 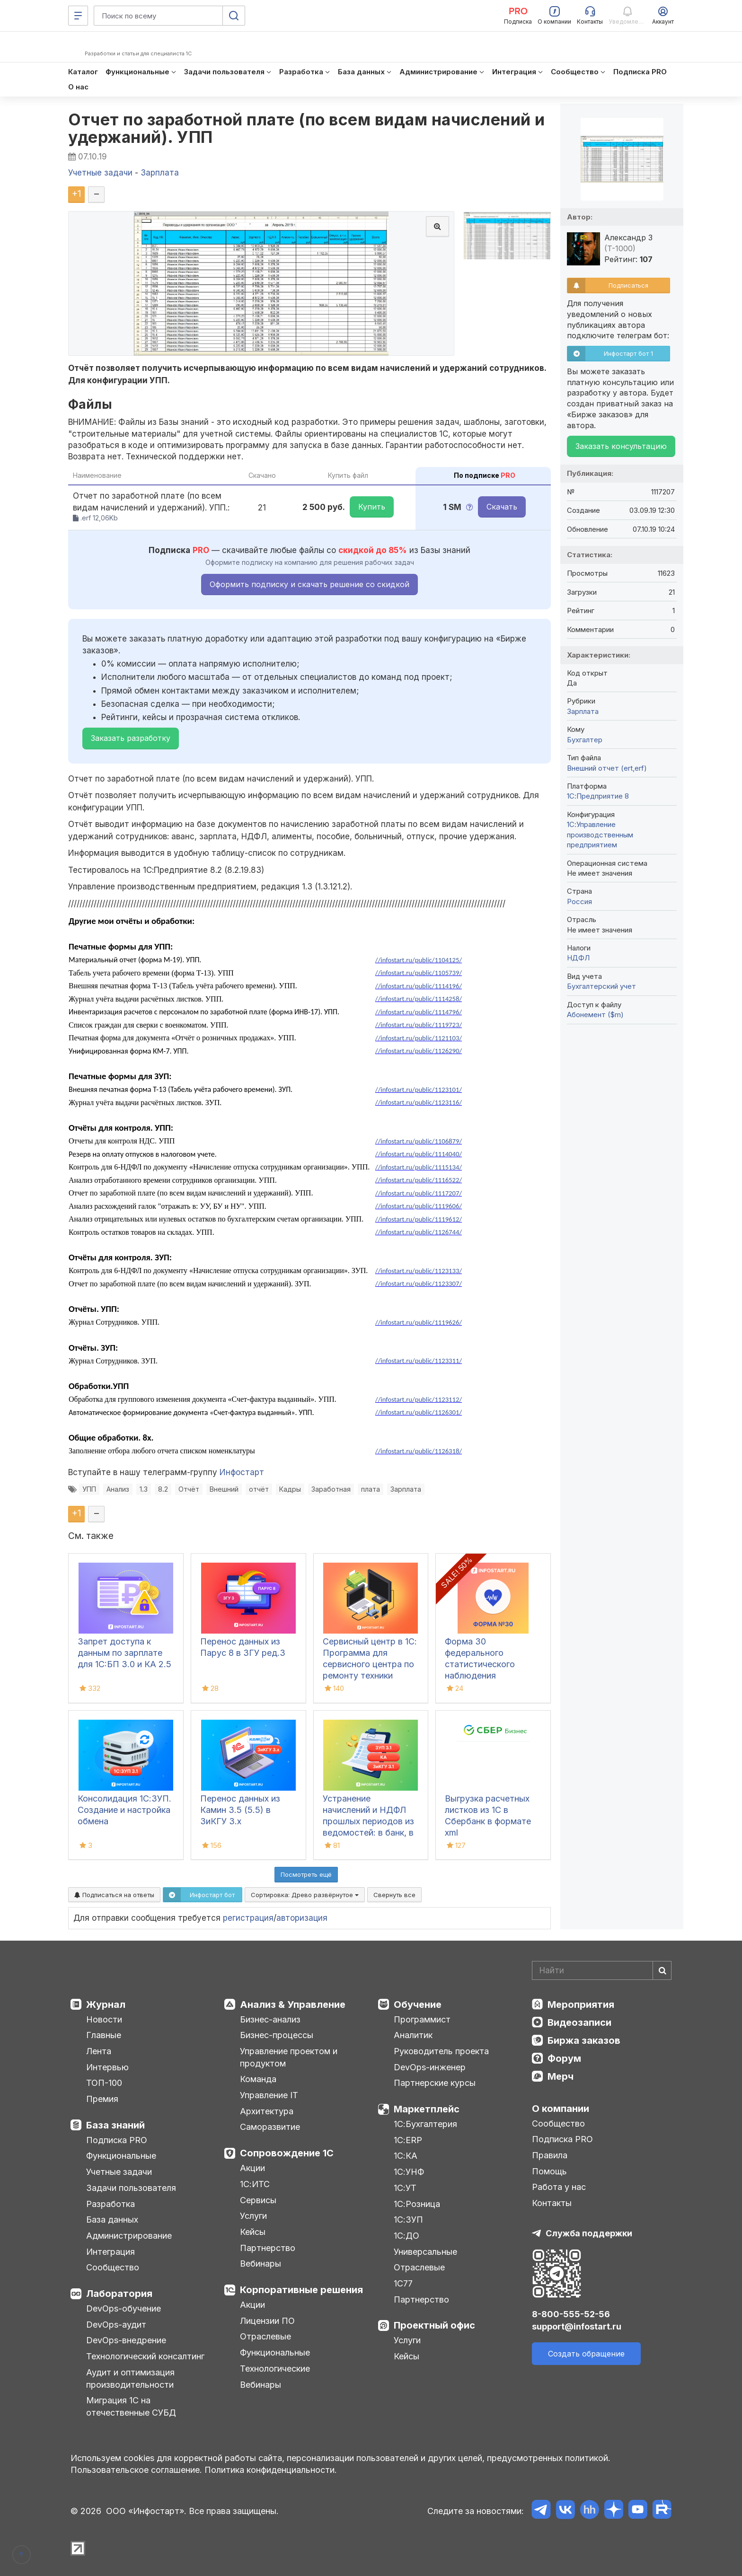 What do you see at coordinates (586, 2353) in the screenshot?
I see `Создать обращение` at bounding box center [586, 2353].